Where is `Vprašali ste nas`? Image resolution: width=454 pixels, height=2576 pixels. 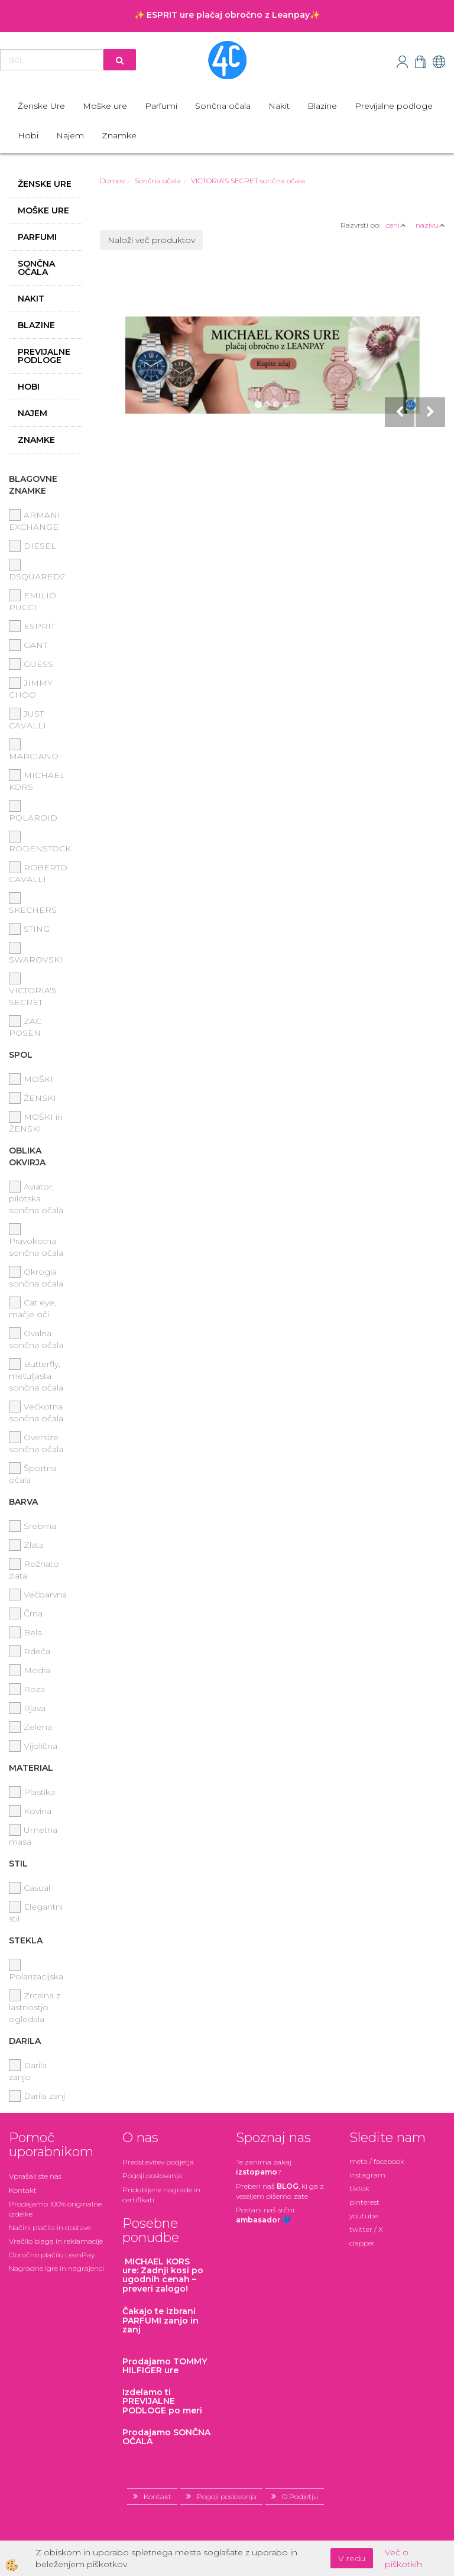
Vprašali ste nas is located at coordinates (35, 2176).